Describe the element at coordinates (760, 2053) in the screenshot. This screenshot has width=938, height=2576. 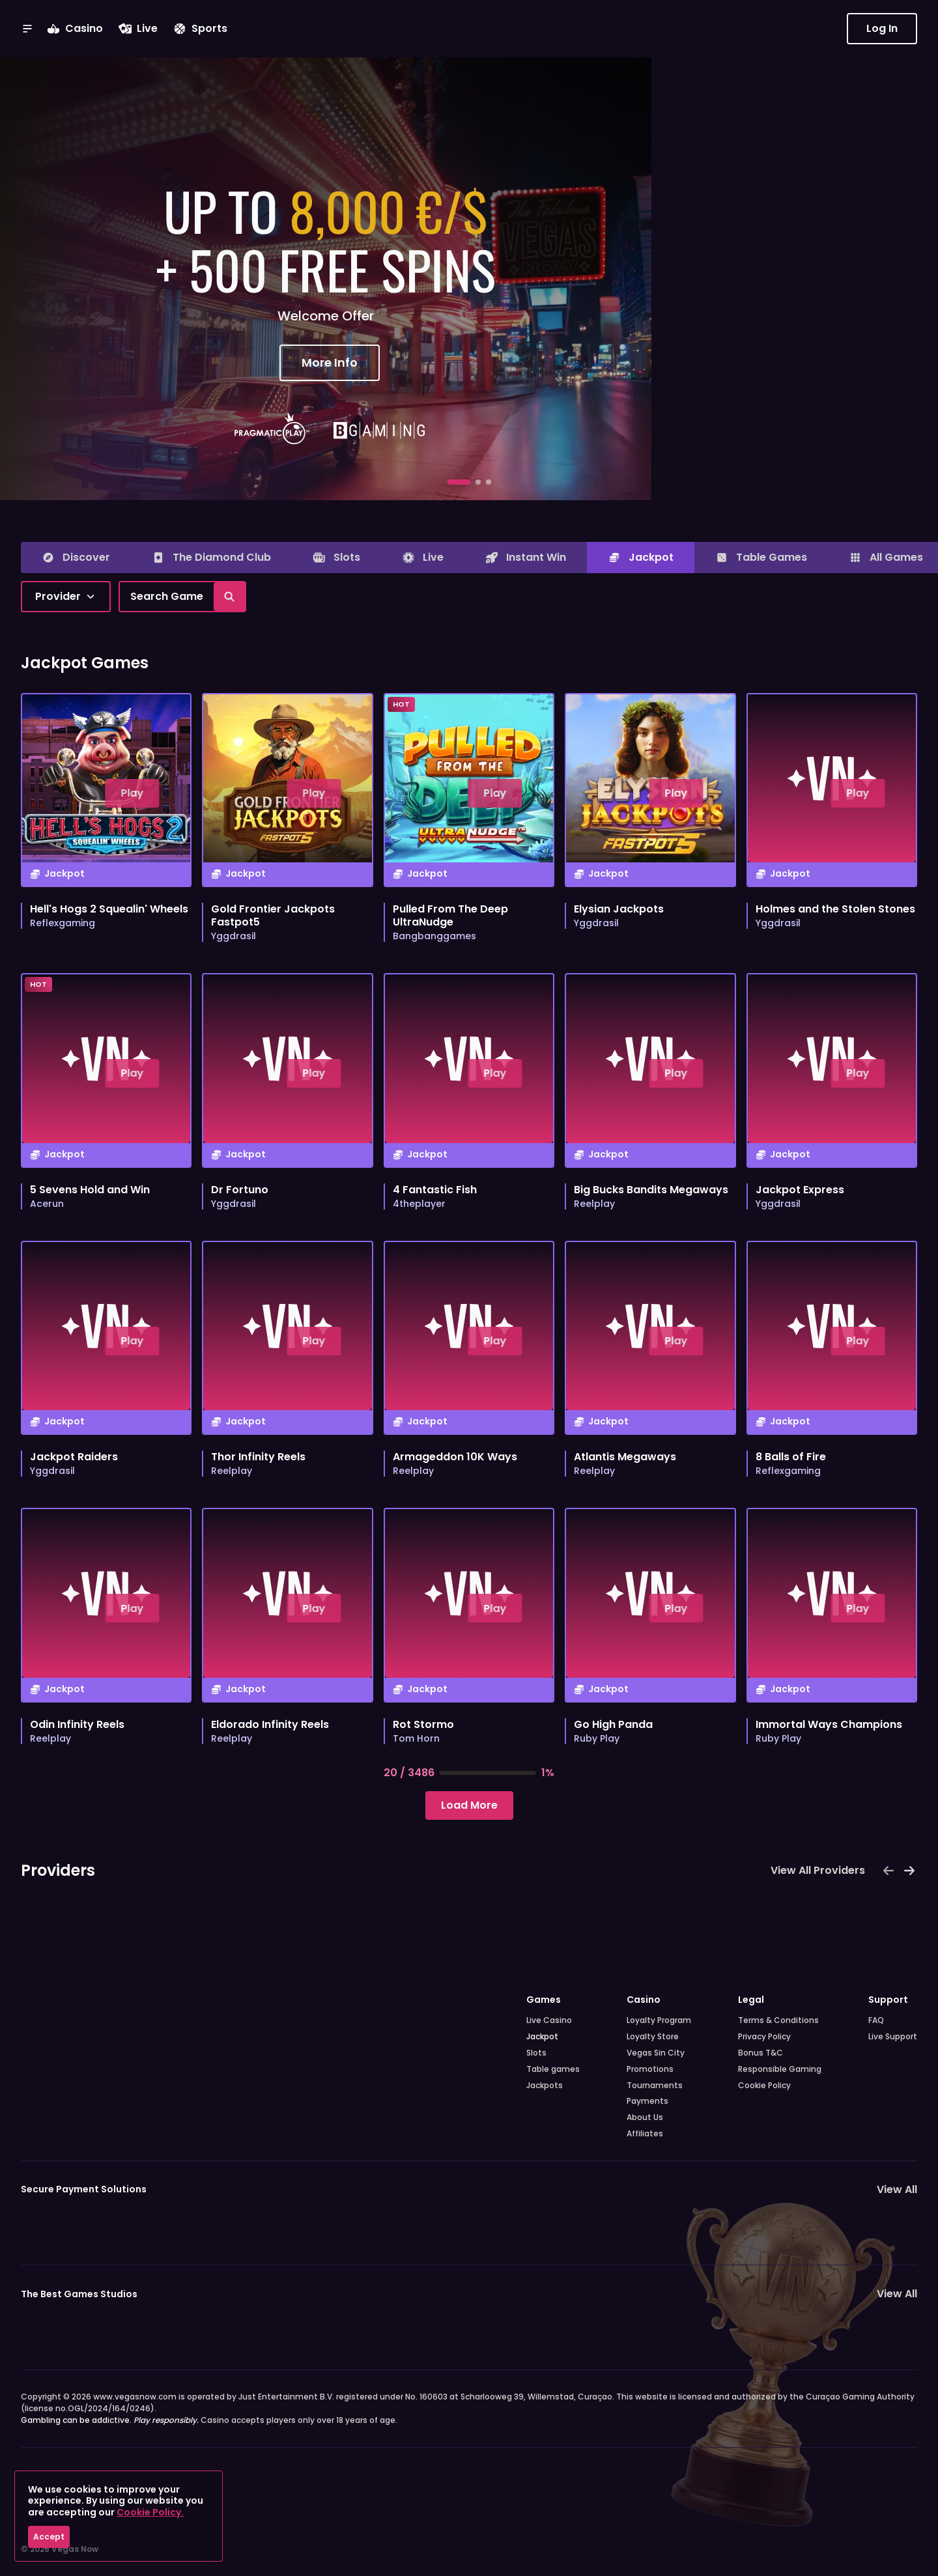
I see `Bonus T&C` at that location.